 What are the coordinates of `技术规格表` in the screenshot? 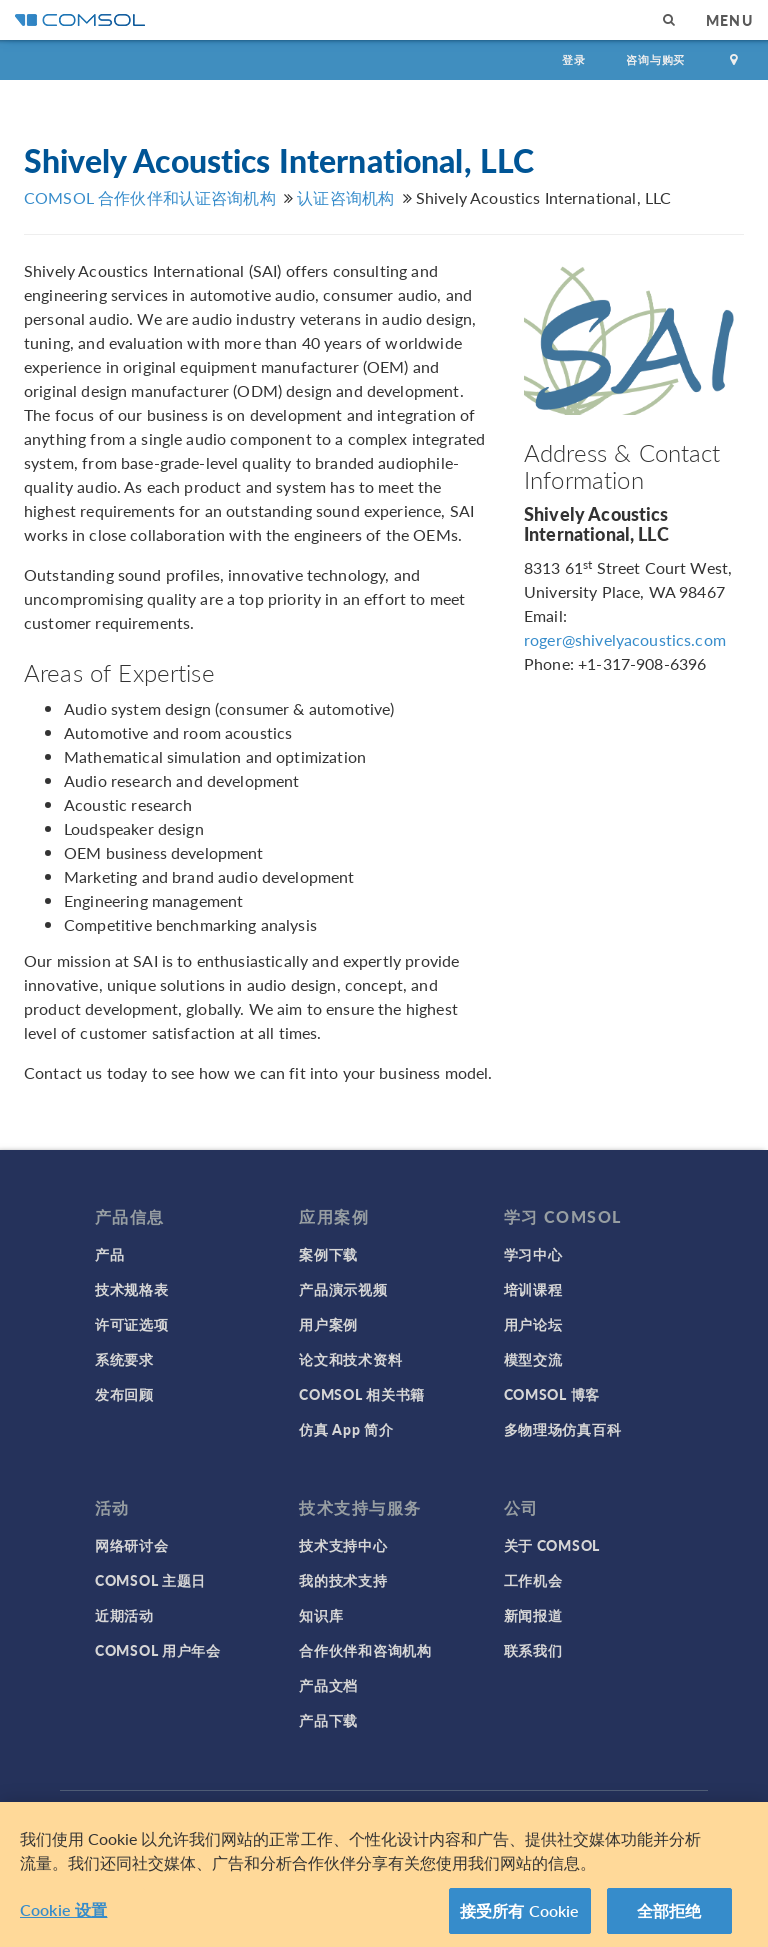 It's located at (132, 1289).